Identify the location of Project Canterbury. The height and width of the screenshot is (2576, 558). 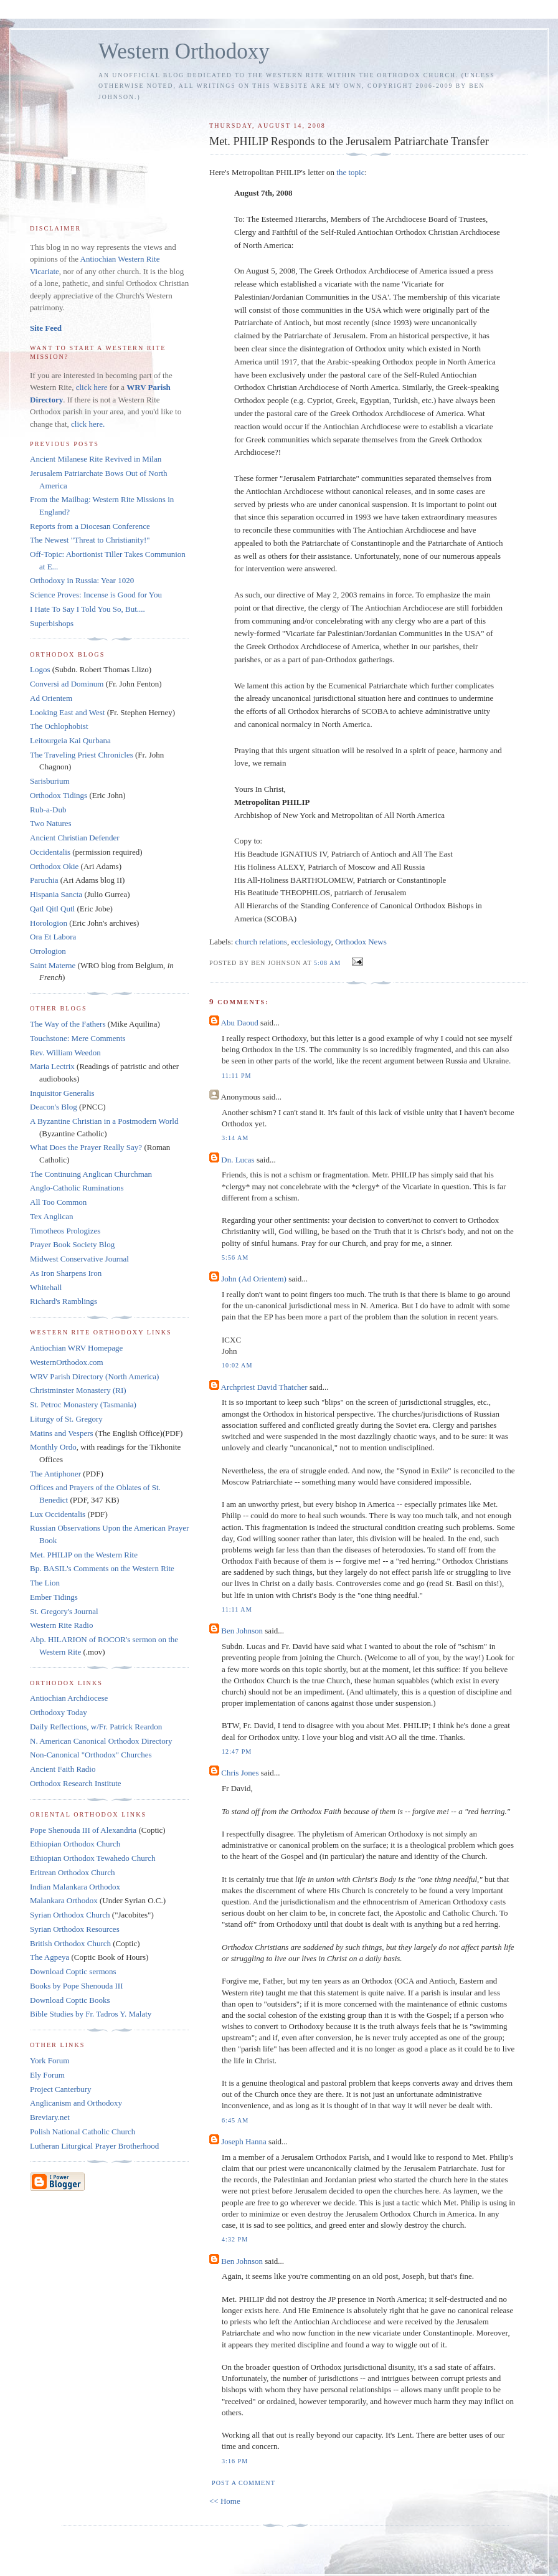
(61, 2089).